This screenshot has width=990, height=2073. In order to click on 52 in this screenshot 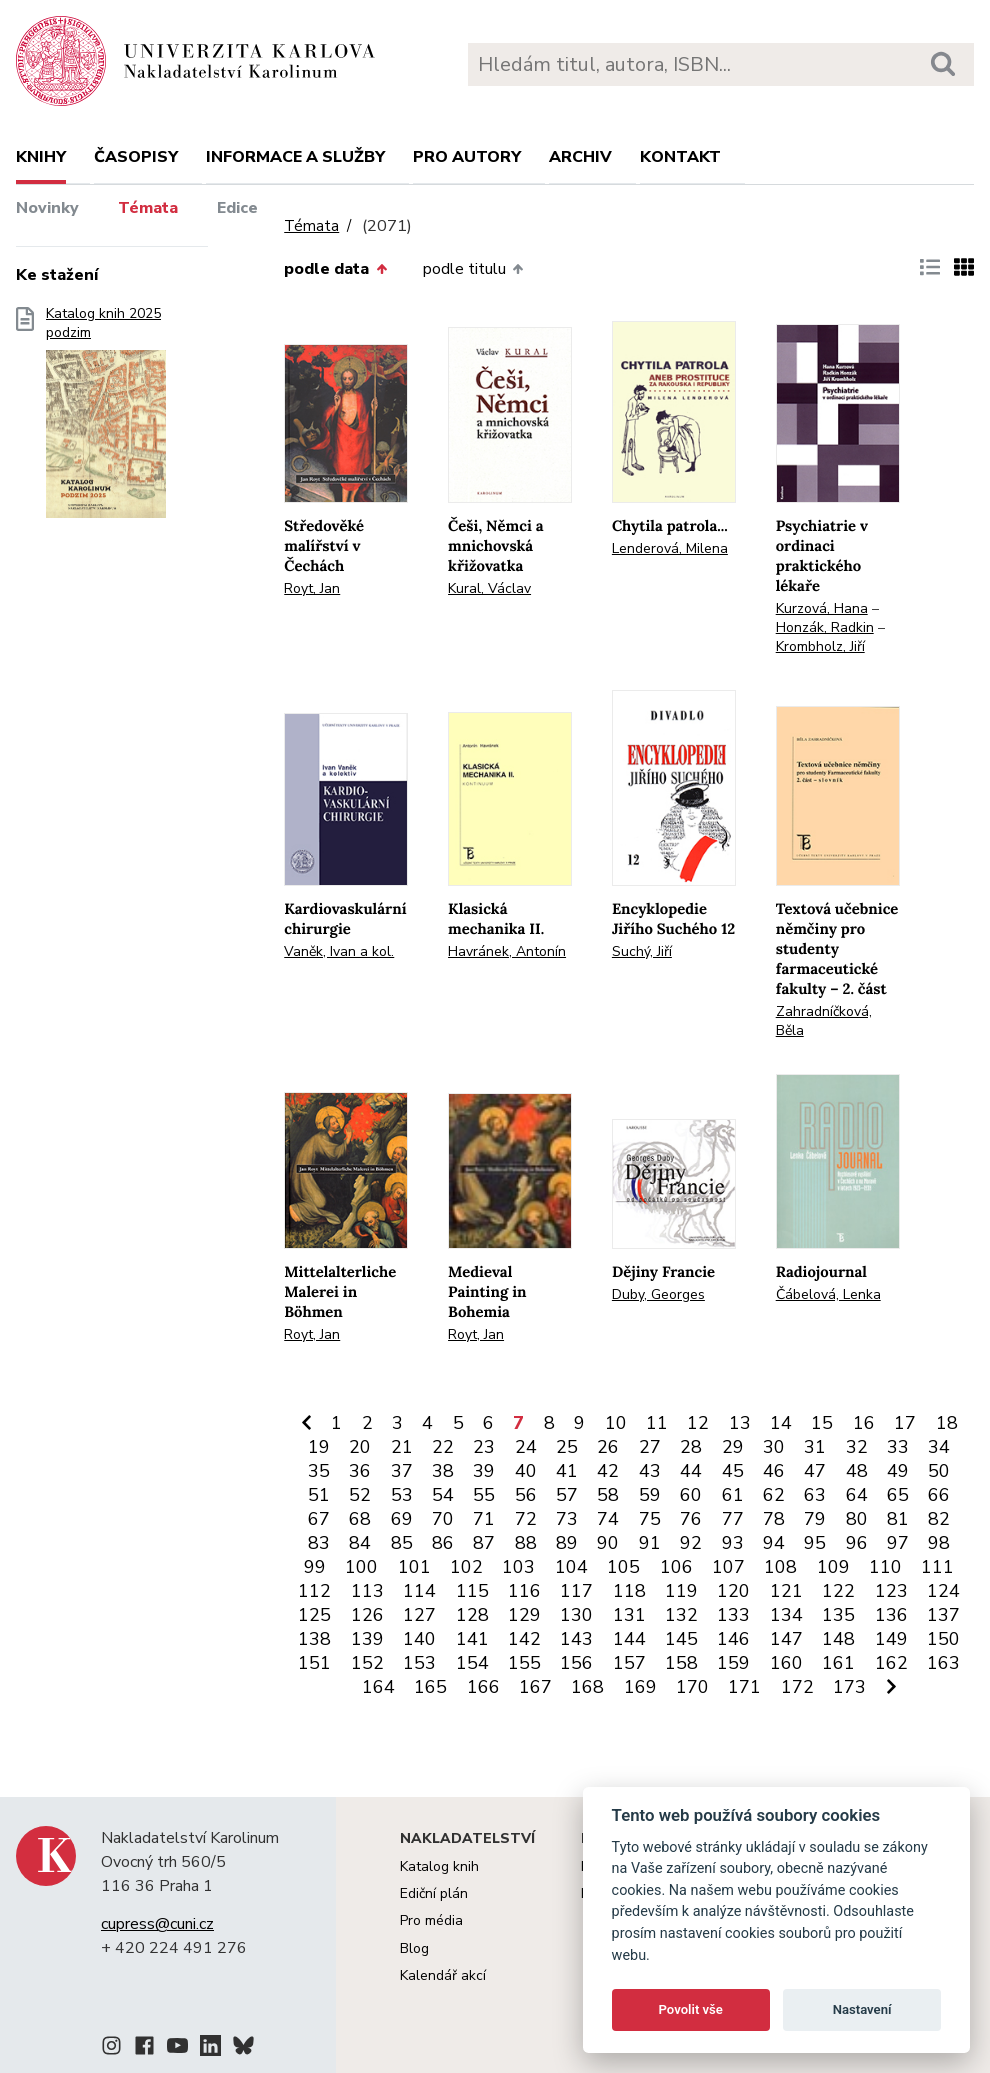, I will do `click(360, 1495)`.